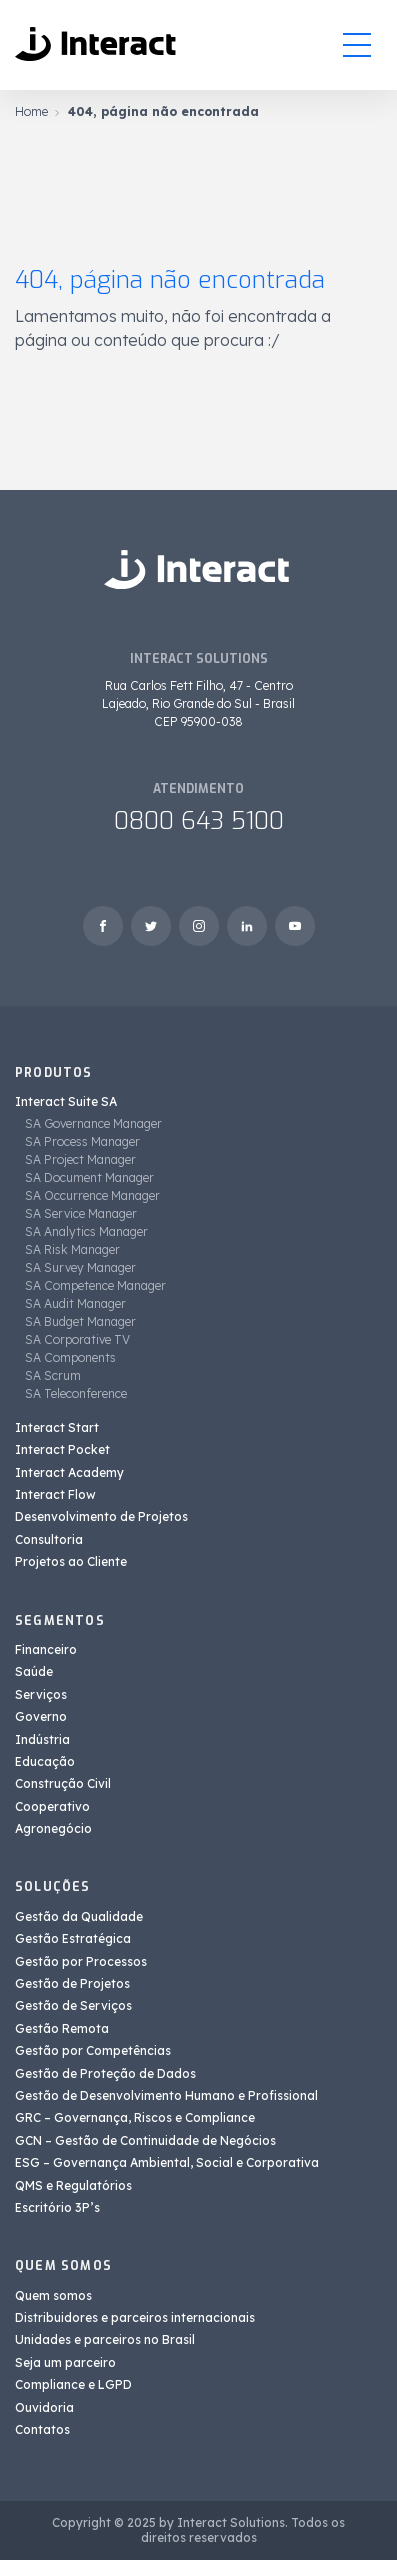  Describe the element at coordinates (44, 2407) in the screenshot. I see `Ouvidoria` at that location.